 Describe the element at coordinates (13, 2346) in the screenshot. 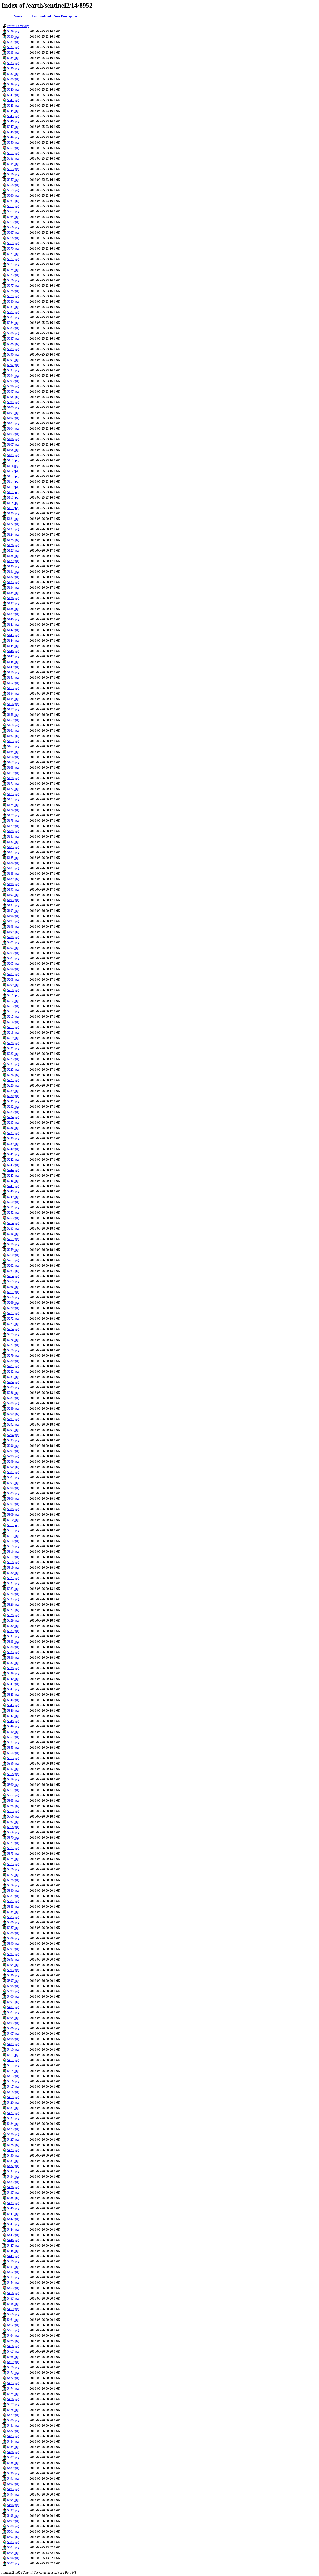

I see `5466.jpg` at that location.